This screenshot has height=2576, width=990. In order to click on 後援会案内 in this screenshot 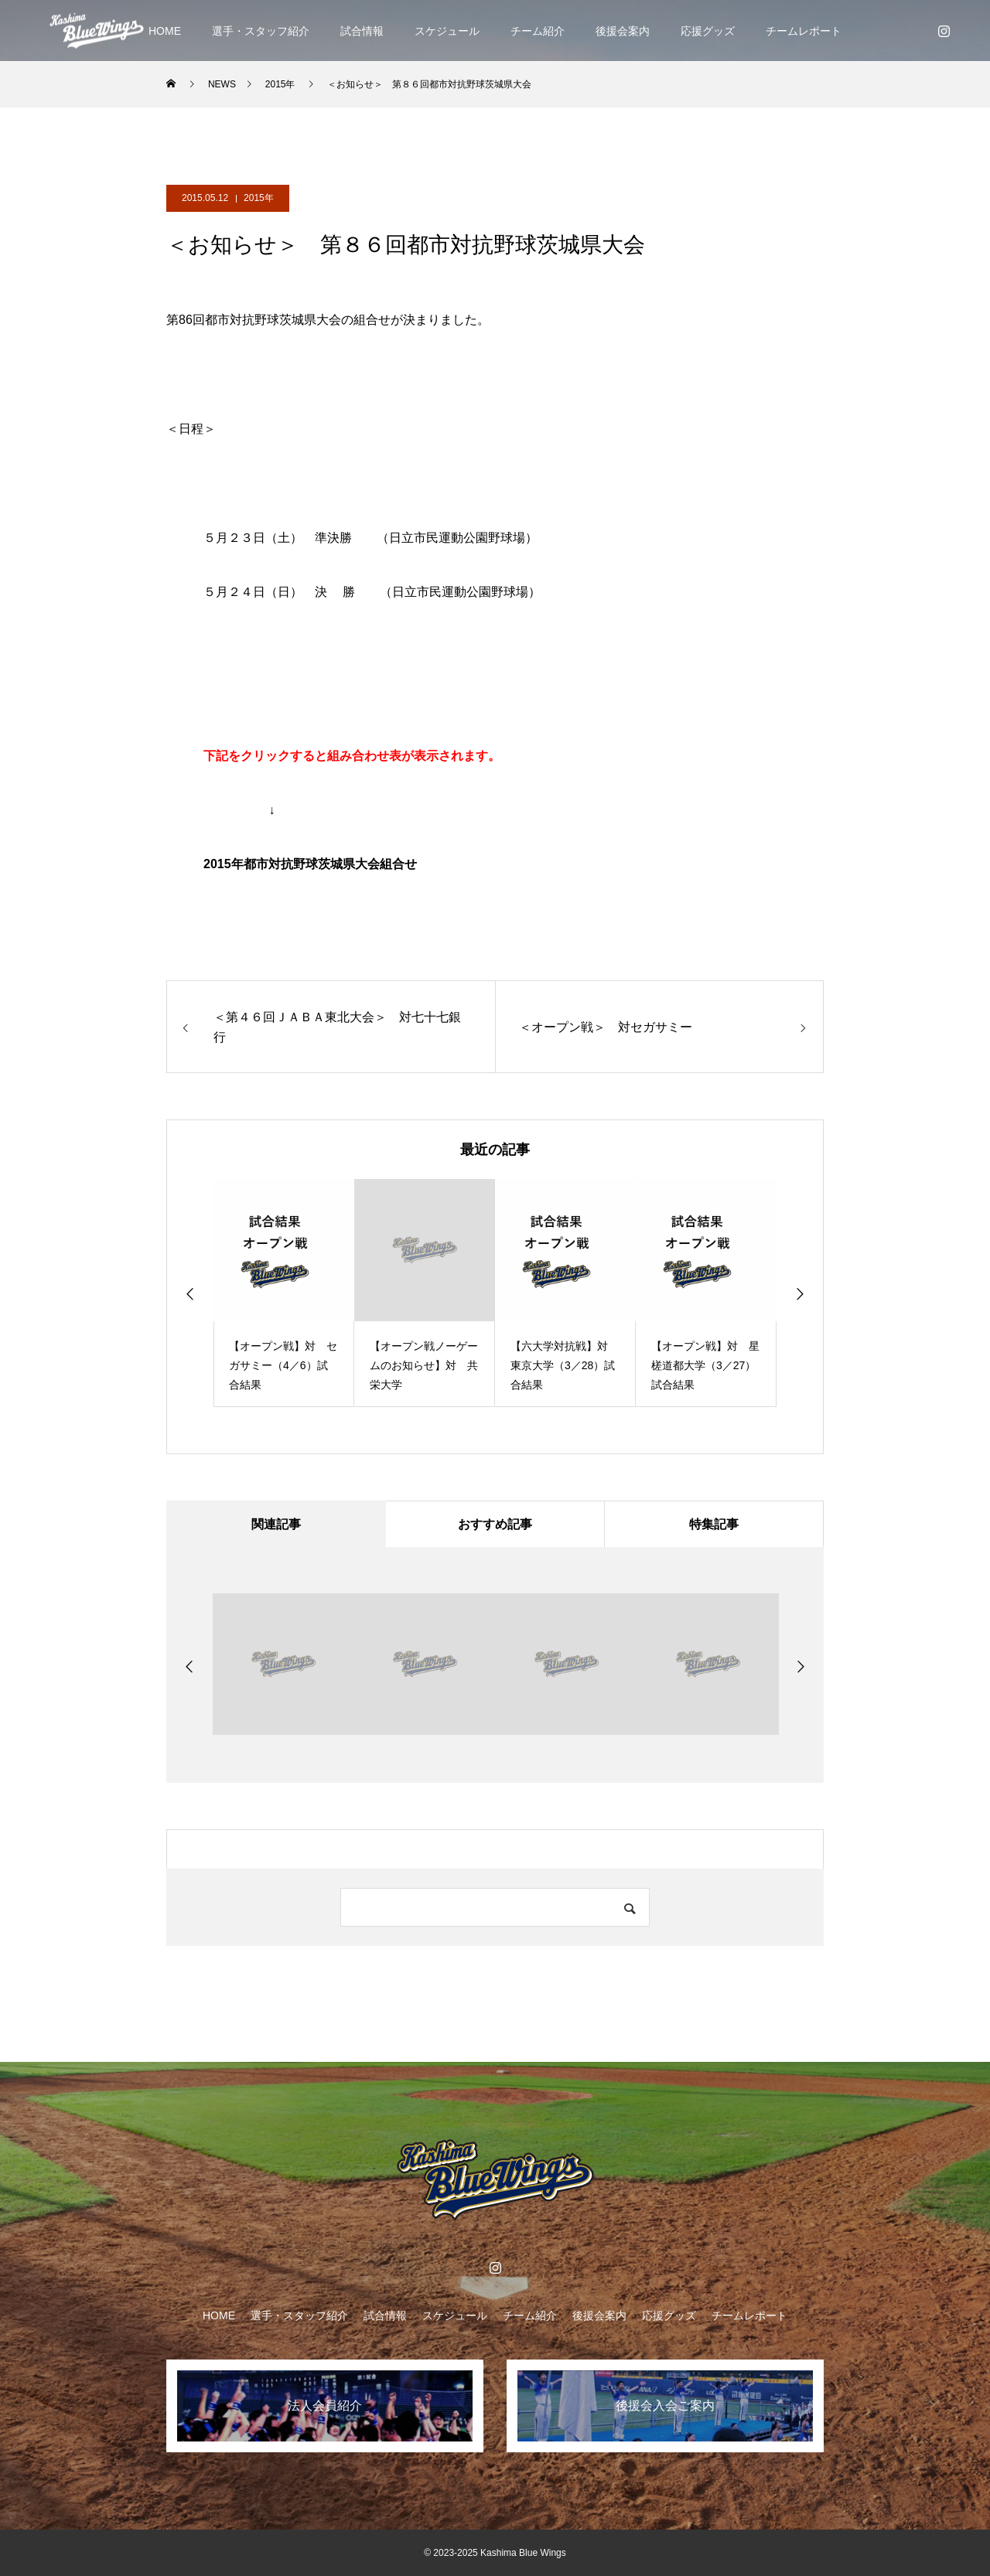, I will do `click(623, 31)`.